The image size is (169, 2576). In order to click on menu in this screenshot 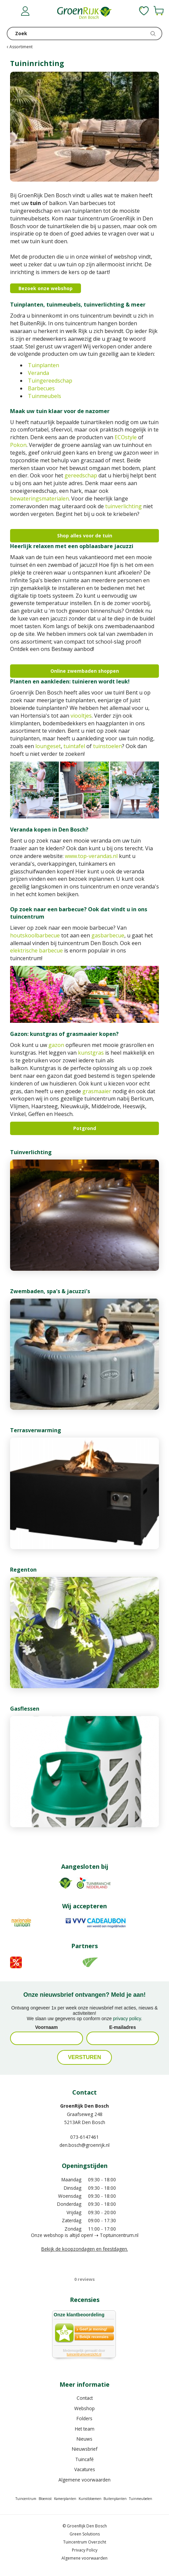, I will do `click(12, 12)`.